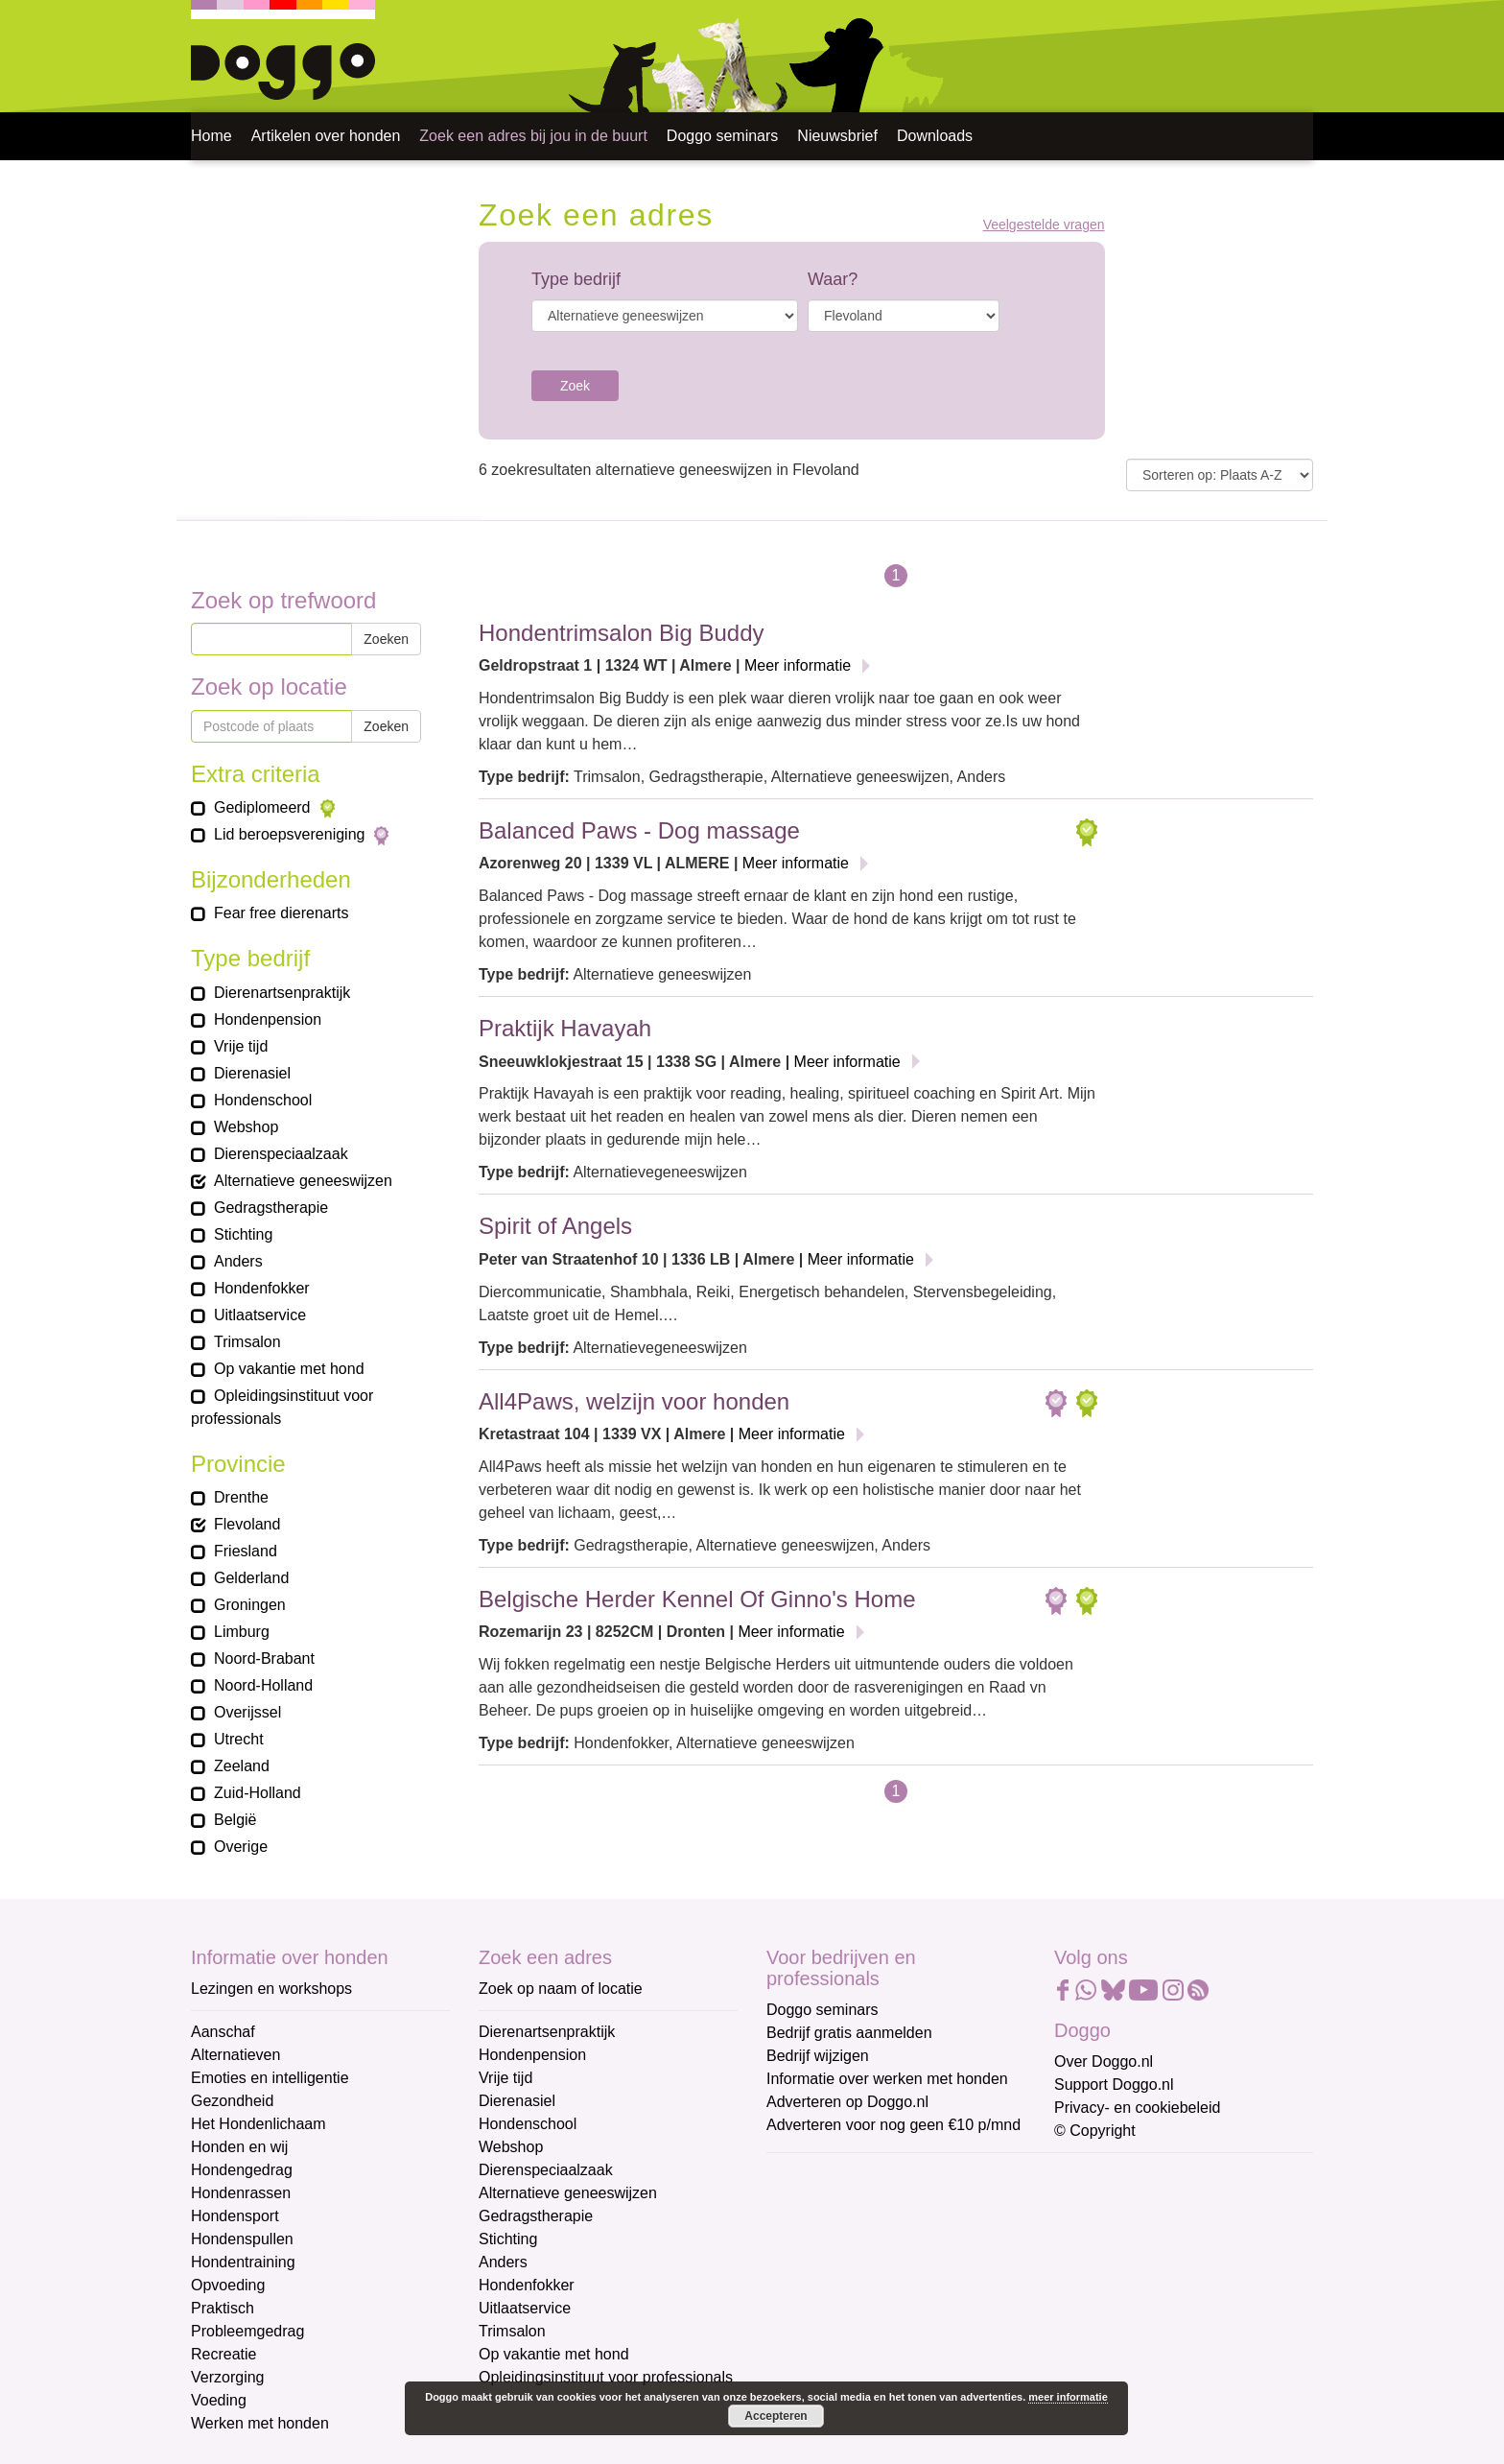 This screenshot has width=1504, height=2464. I want to click on E-mailadres *, so click(814, 2177).